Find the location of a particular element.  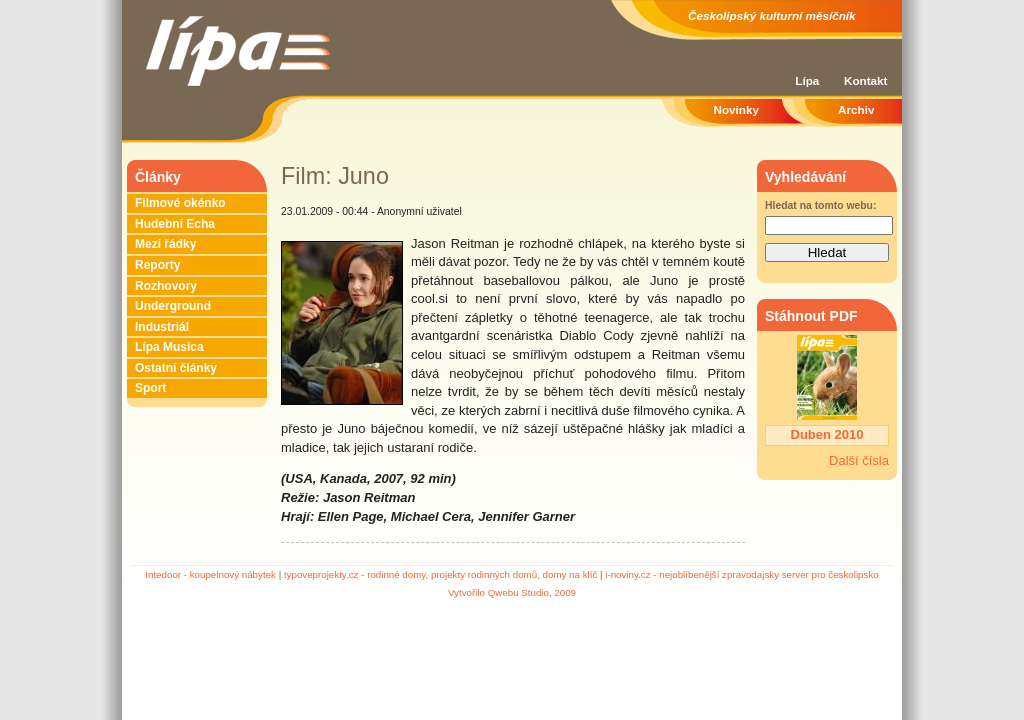

Duben 2010 is located at coordinates (827, 434).